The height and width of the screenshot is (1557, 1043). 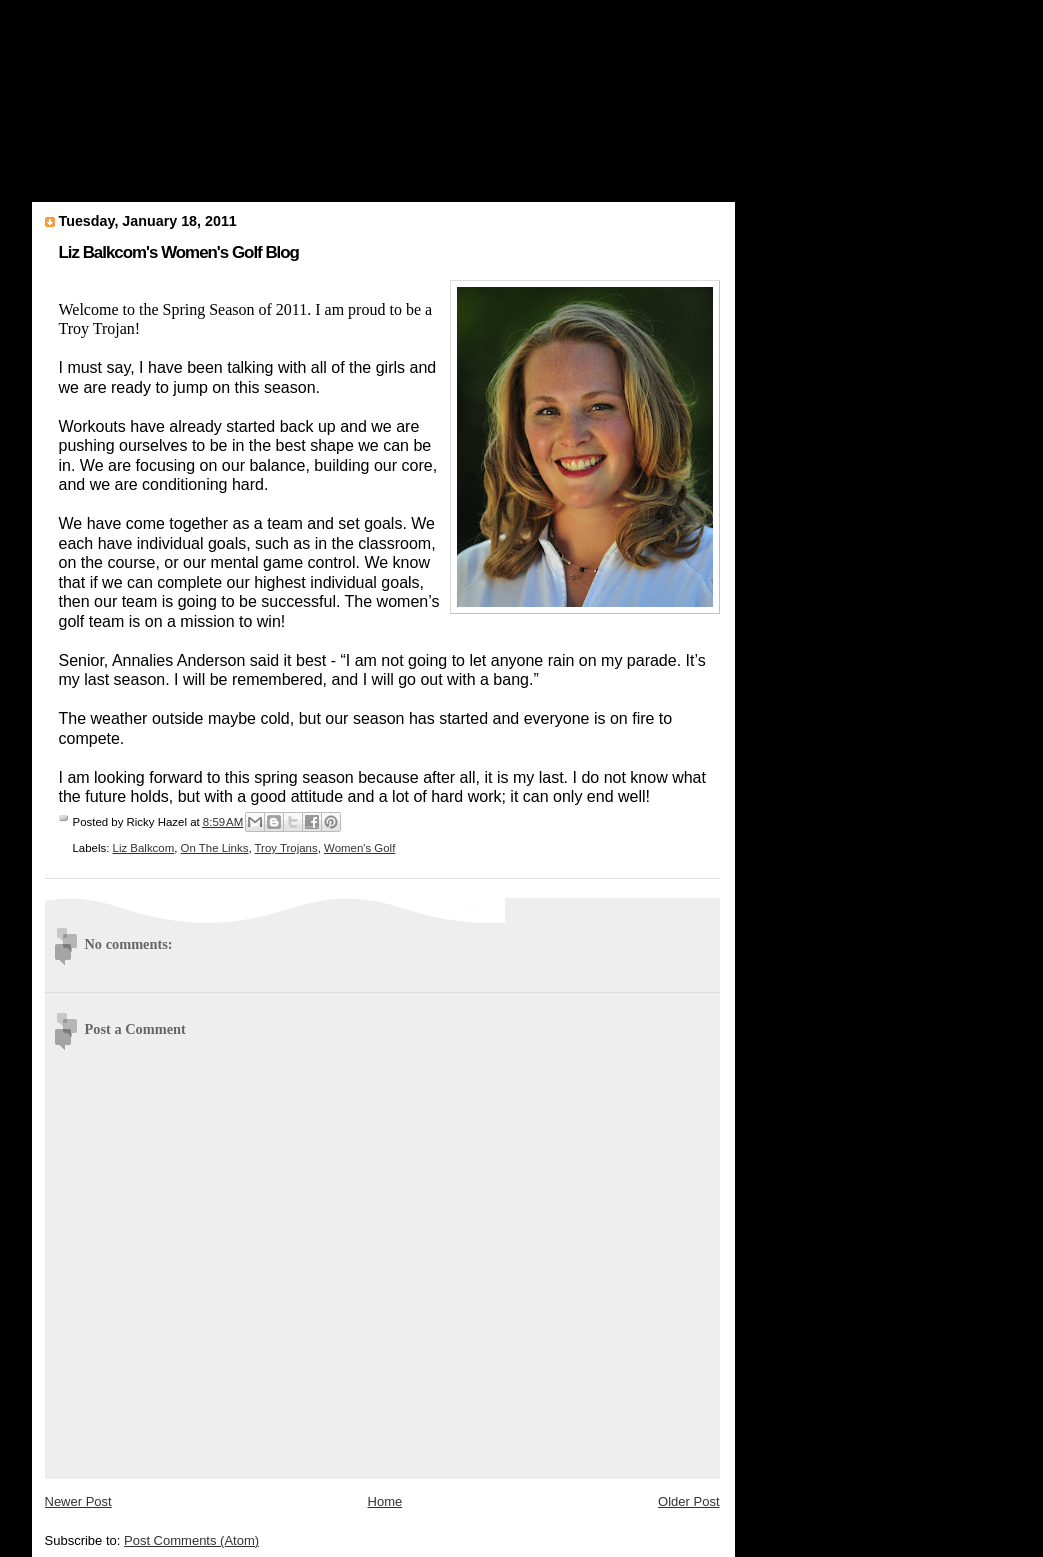 I want to click on Home, so click(x=385, y=1501).